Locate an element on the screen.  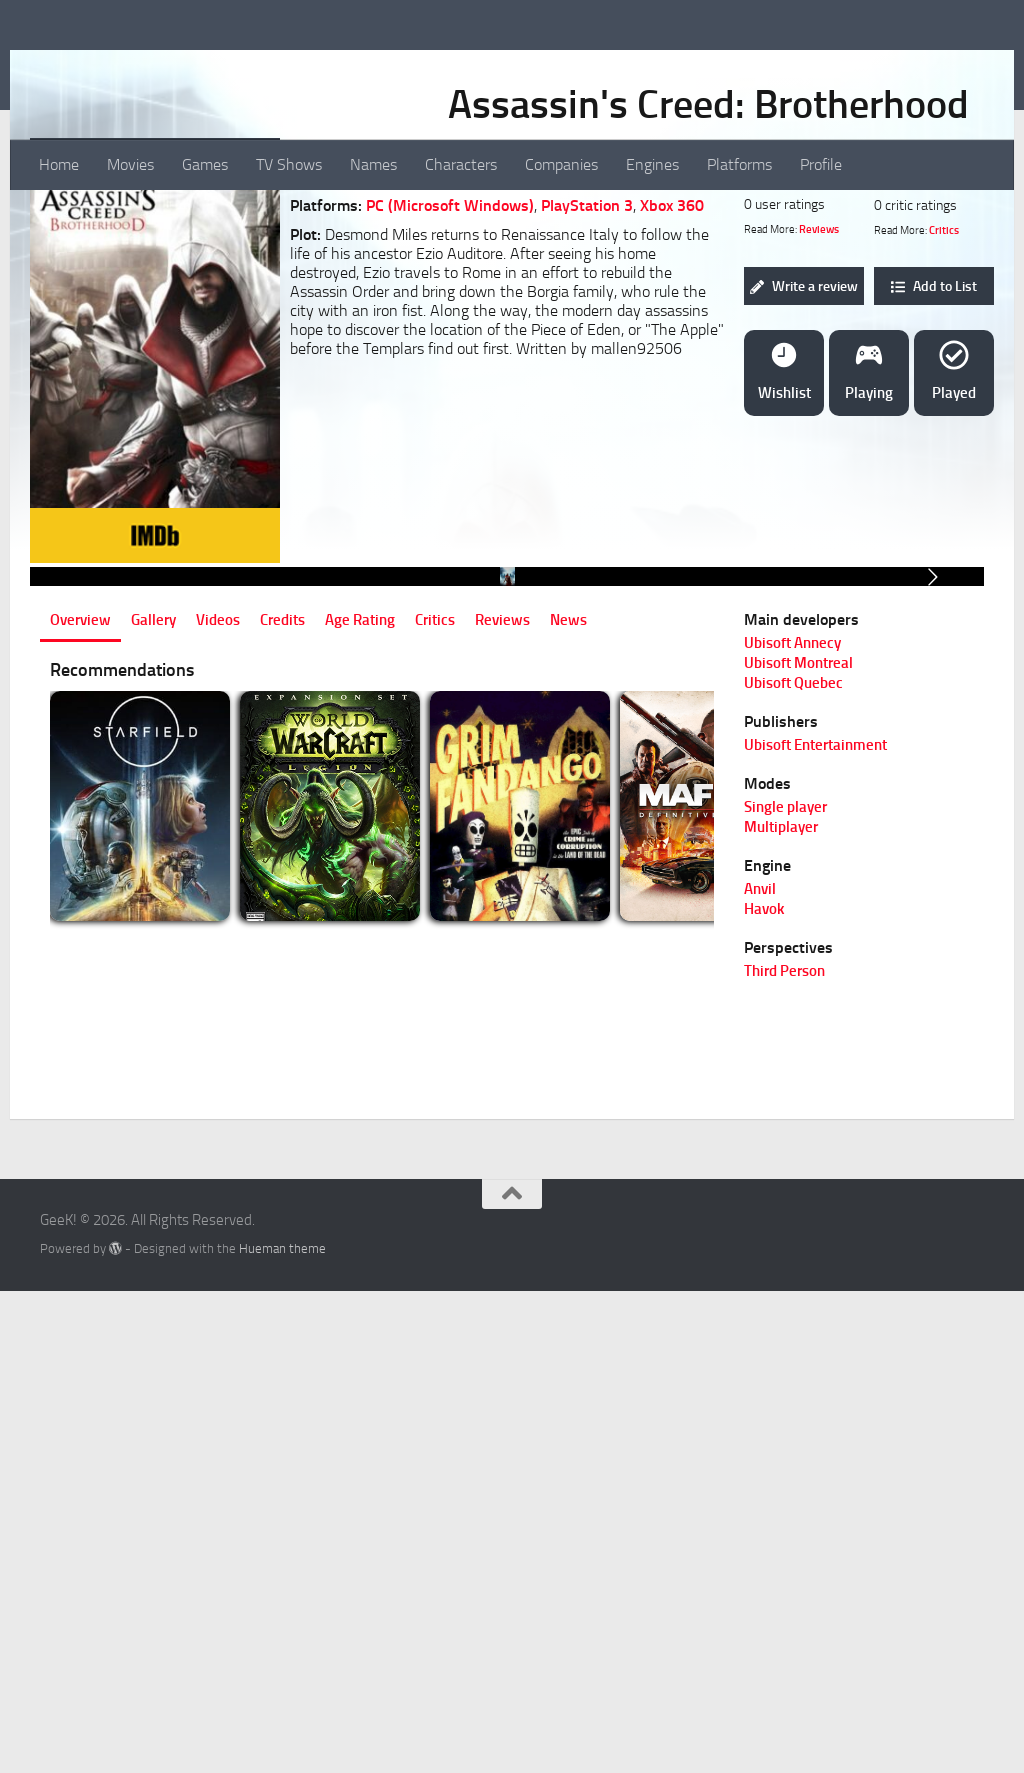
[Icon 2] is located at coordinates (91, 298).